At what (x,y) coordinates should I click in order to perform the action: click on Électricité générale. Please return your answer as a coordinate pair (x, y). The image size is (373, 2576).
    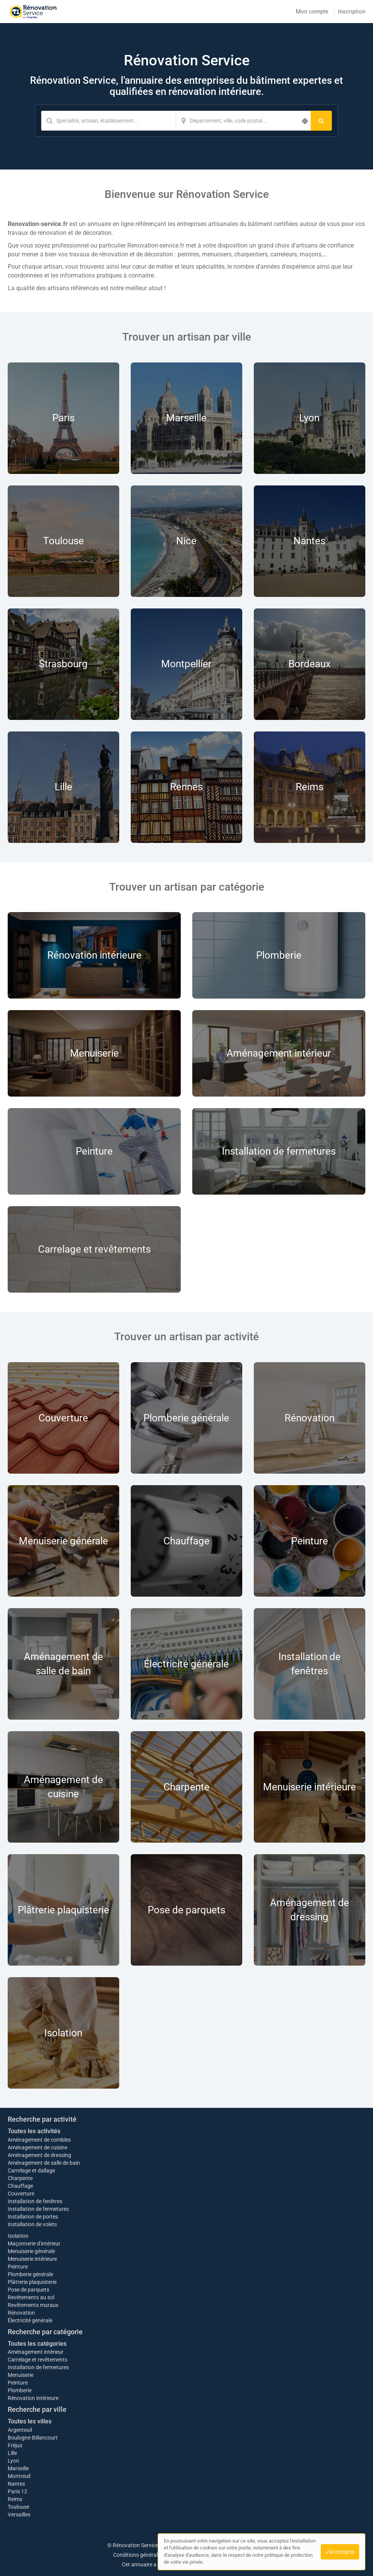
    Looking at the image, I should click on (30, 2320).